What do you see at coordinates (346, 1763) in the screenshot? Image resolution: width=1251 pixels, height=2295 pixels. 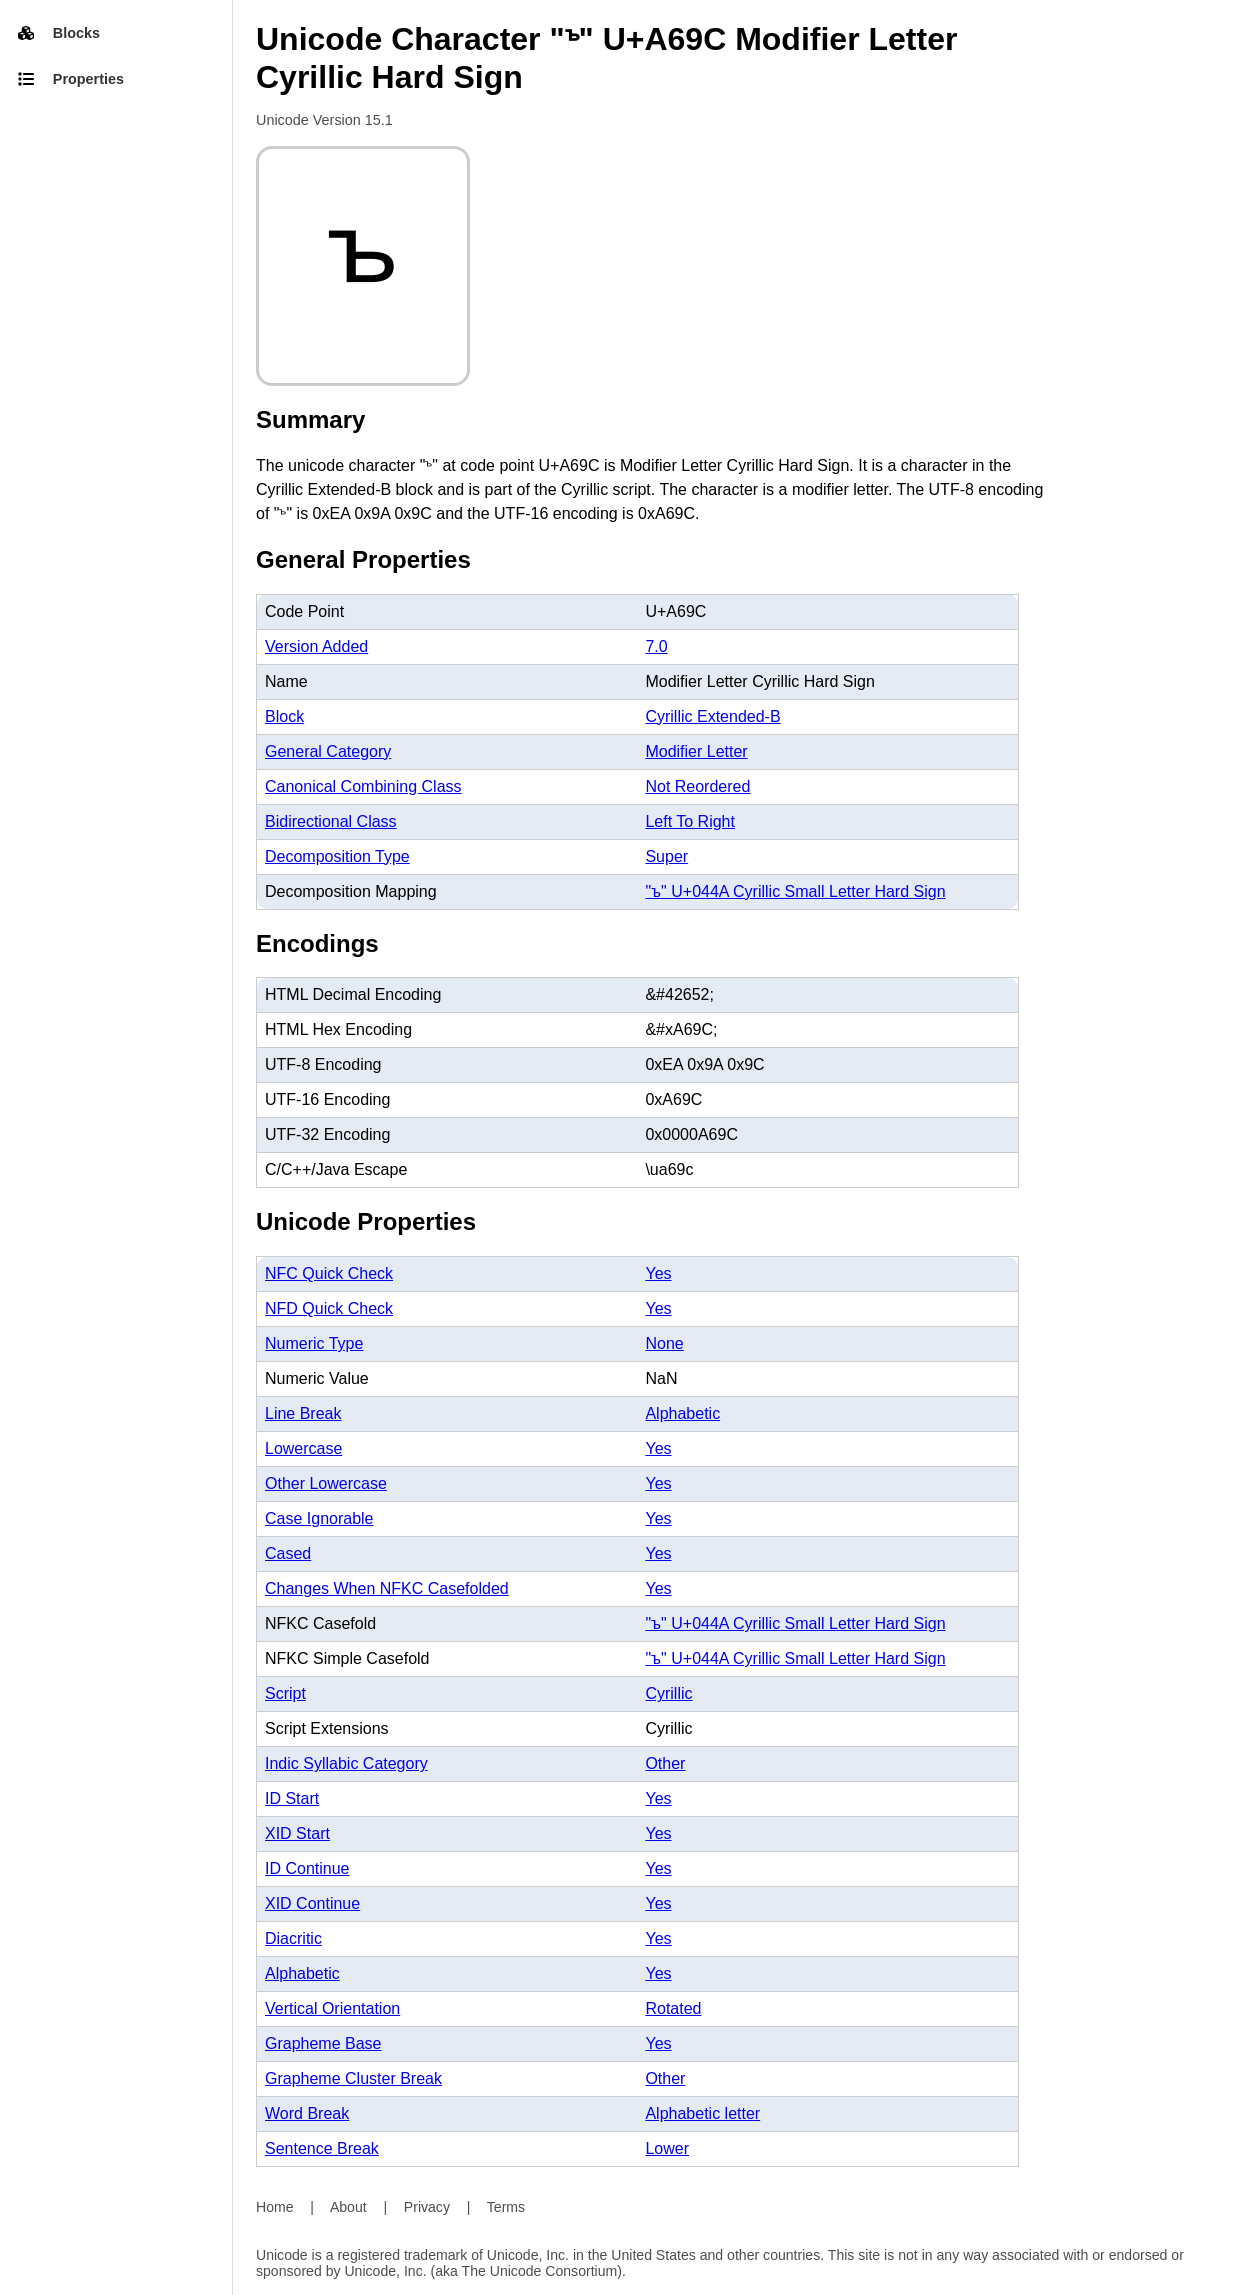 I see `Indic Syllabic Category` at bounding box center [346, 1763].